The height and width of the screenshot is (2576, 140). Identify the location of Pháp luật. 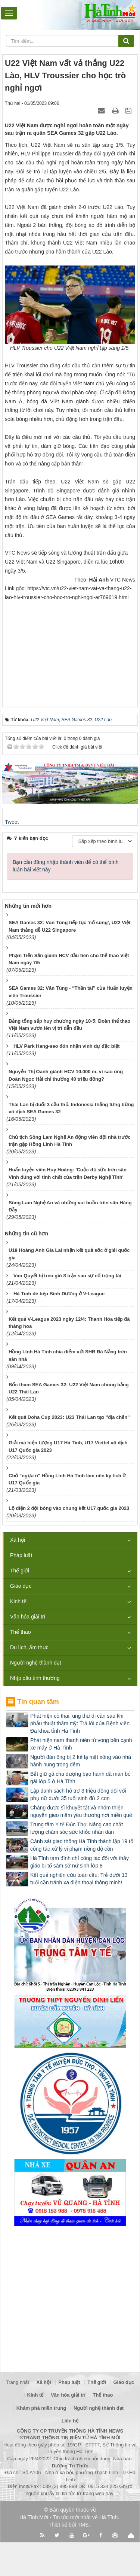
(21, 1555).